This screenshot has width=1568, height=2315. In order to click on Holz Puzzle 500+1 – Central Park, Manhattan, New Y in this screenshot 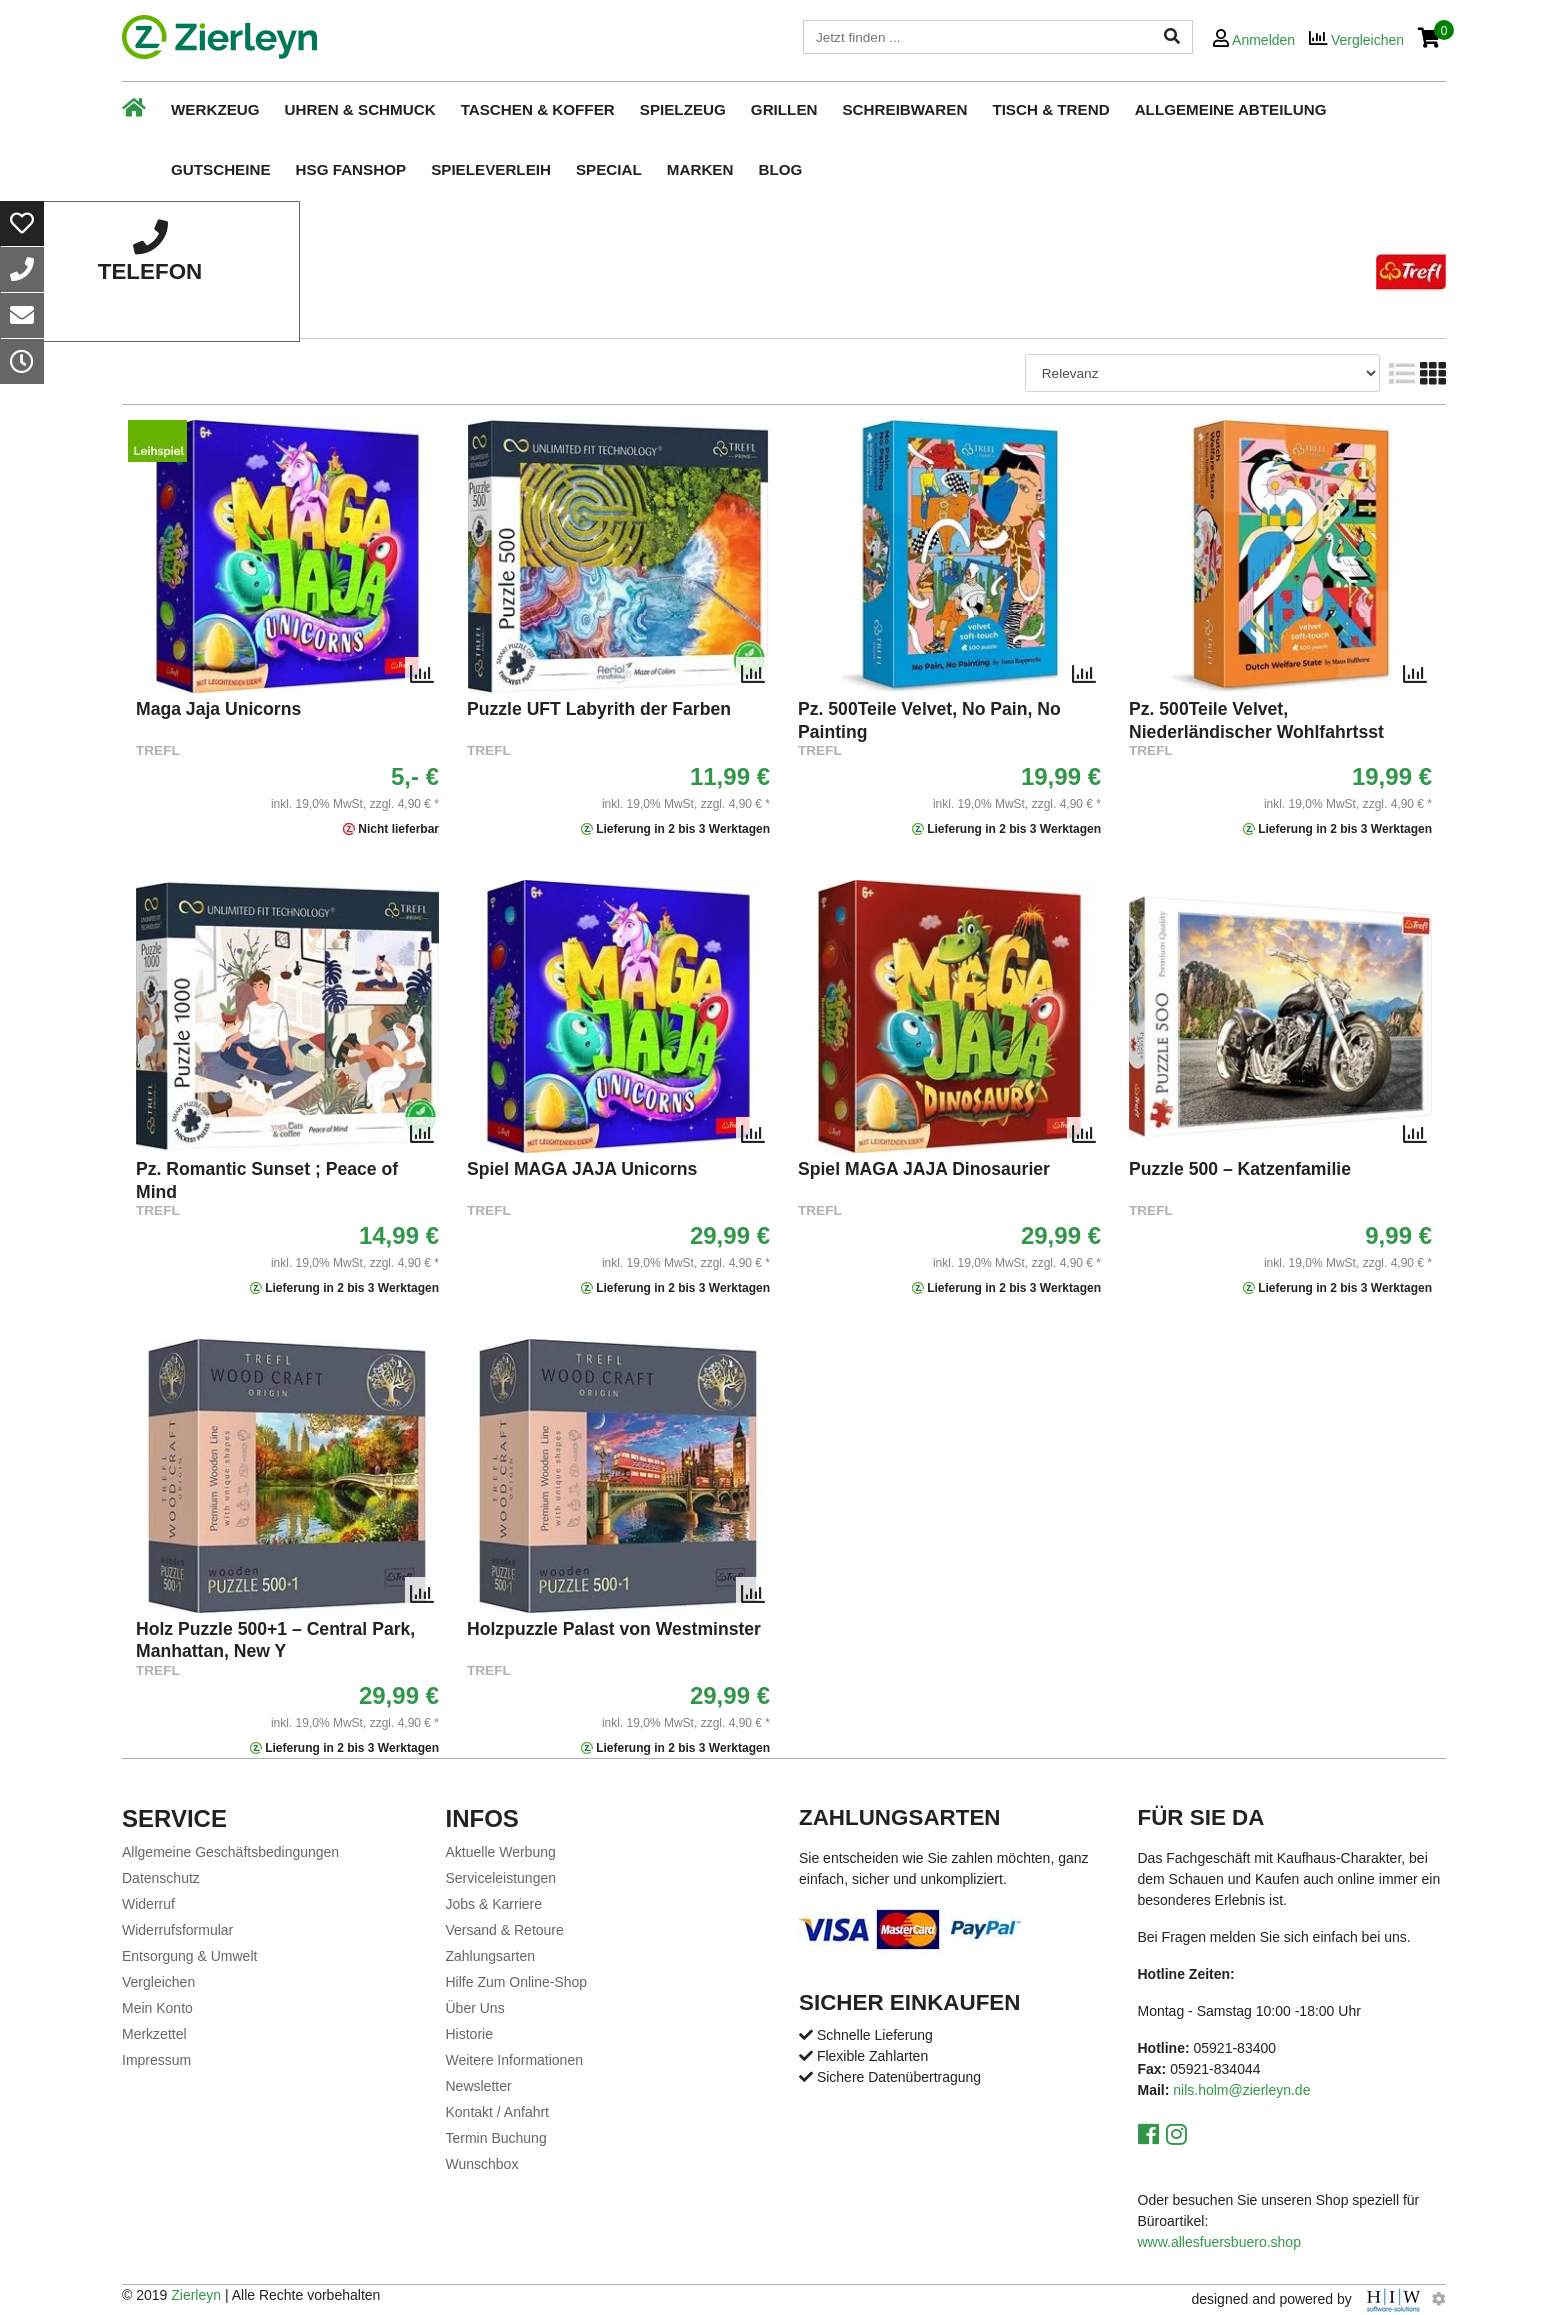, I will do `click(275, 1640)`.